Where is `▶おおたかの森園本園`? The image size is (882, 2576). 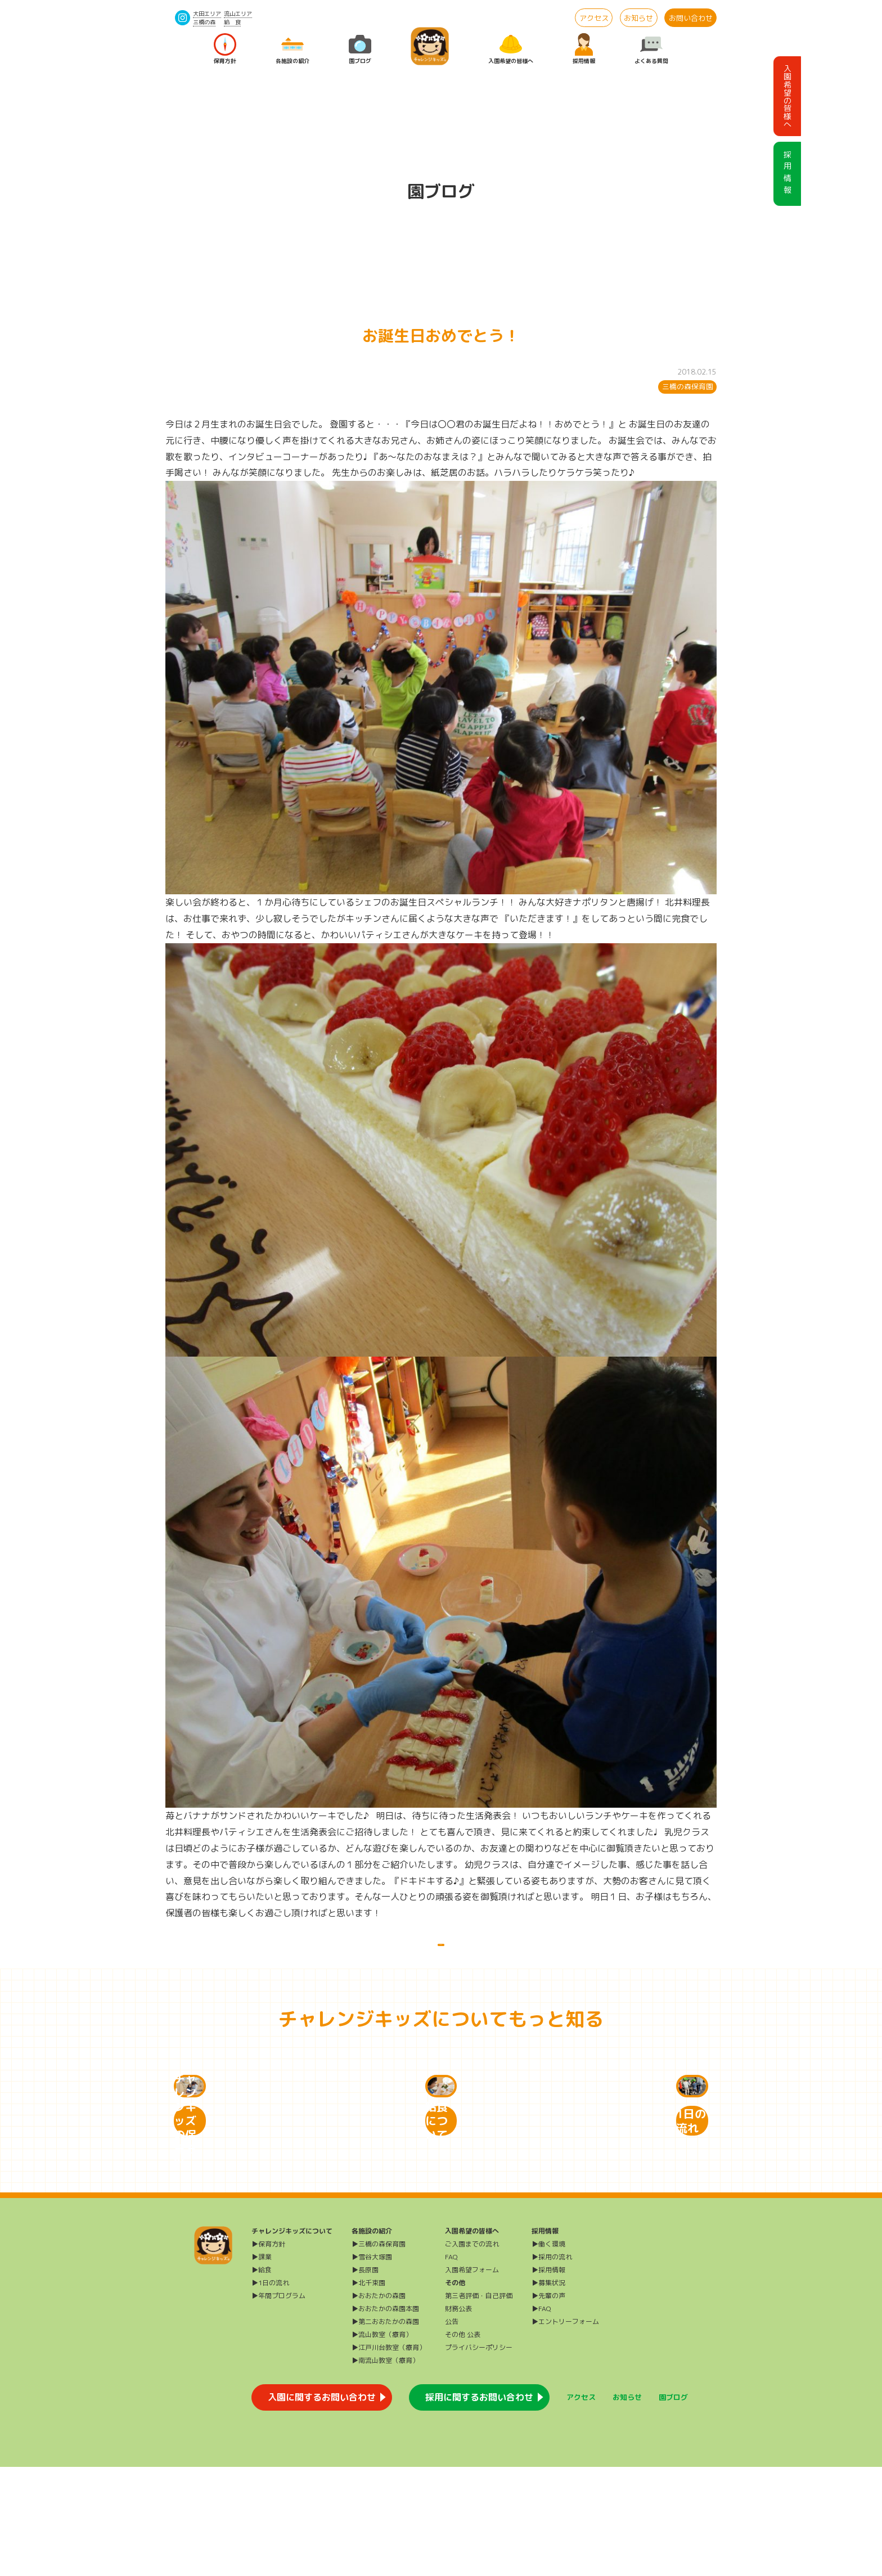 ▶おおたかの森園本園 is located at coordinates (385, 2417).